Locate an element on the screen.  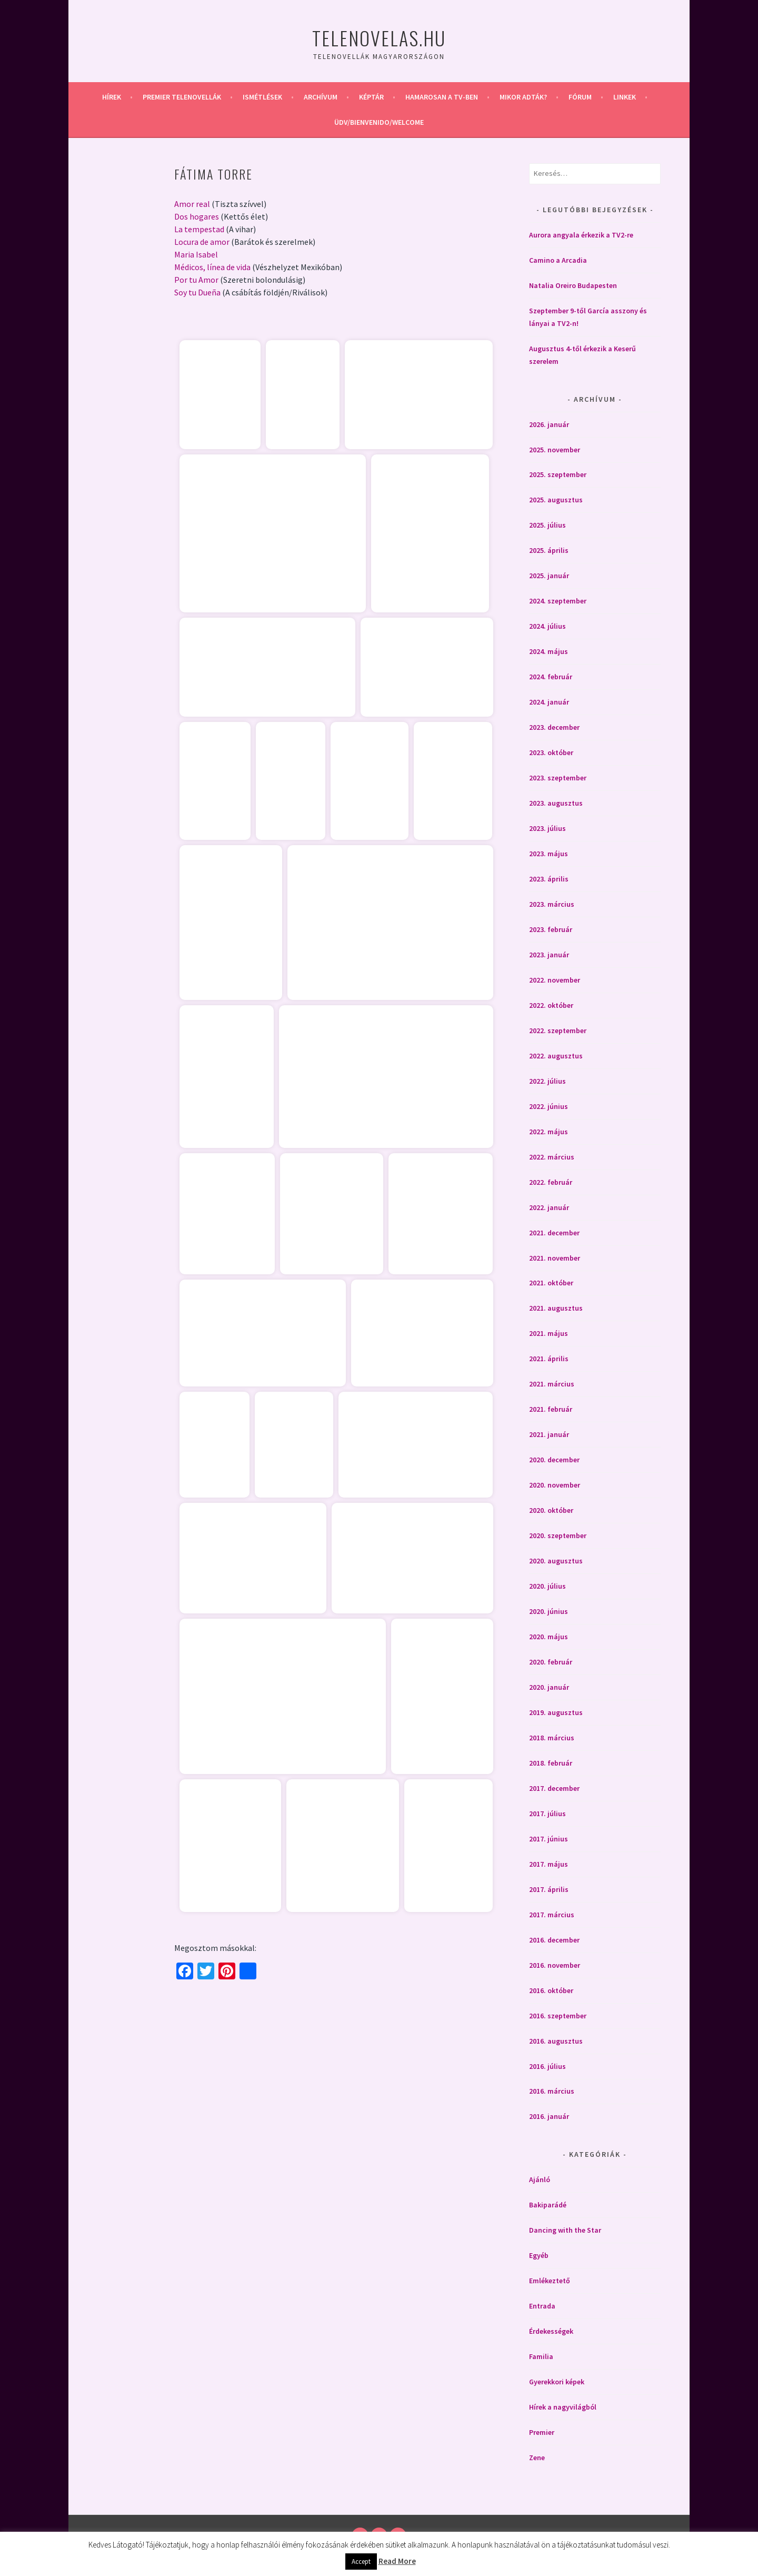
Mikor adták? is located at coordinates (523, 97).